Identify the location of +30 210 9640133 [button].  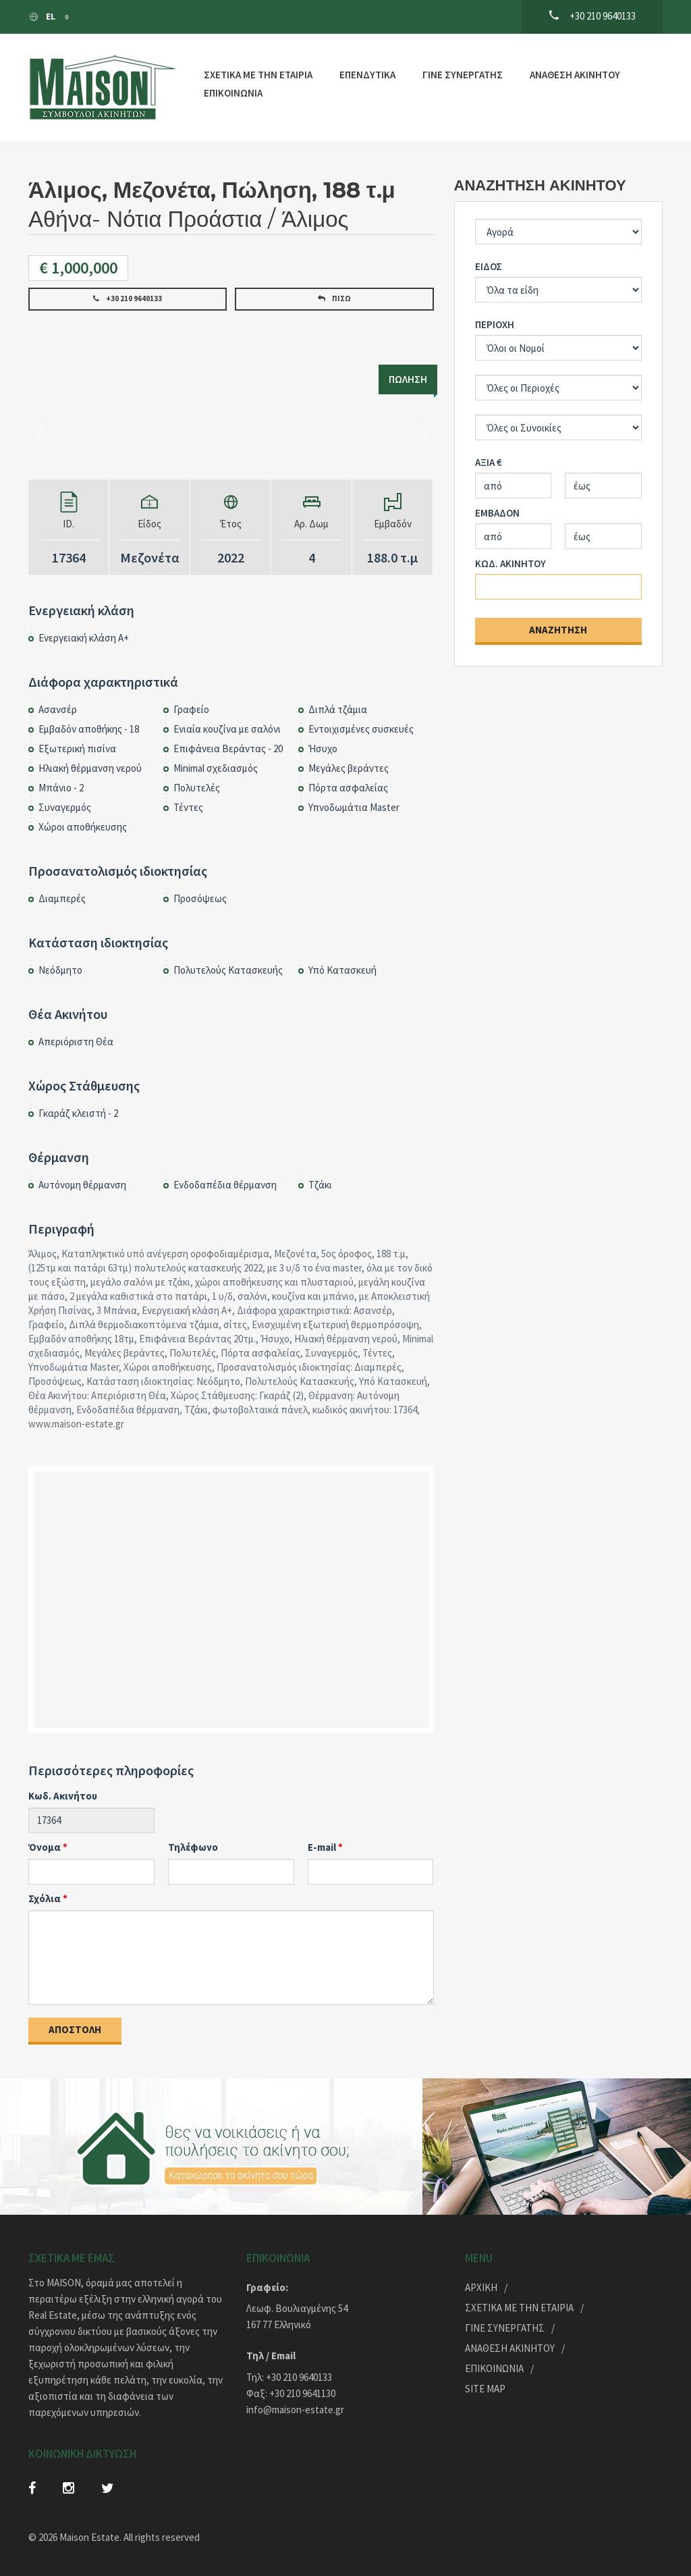
(127, 298).